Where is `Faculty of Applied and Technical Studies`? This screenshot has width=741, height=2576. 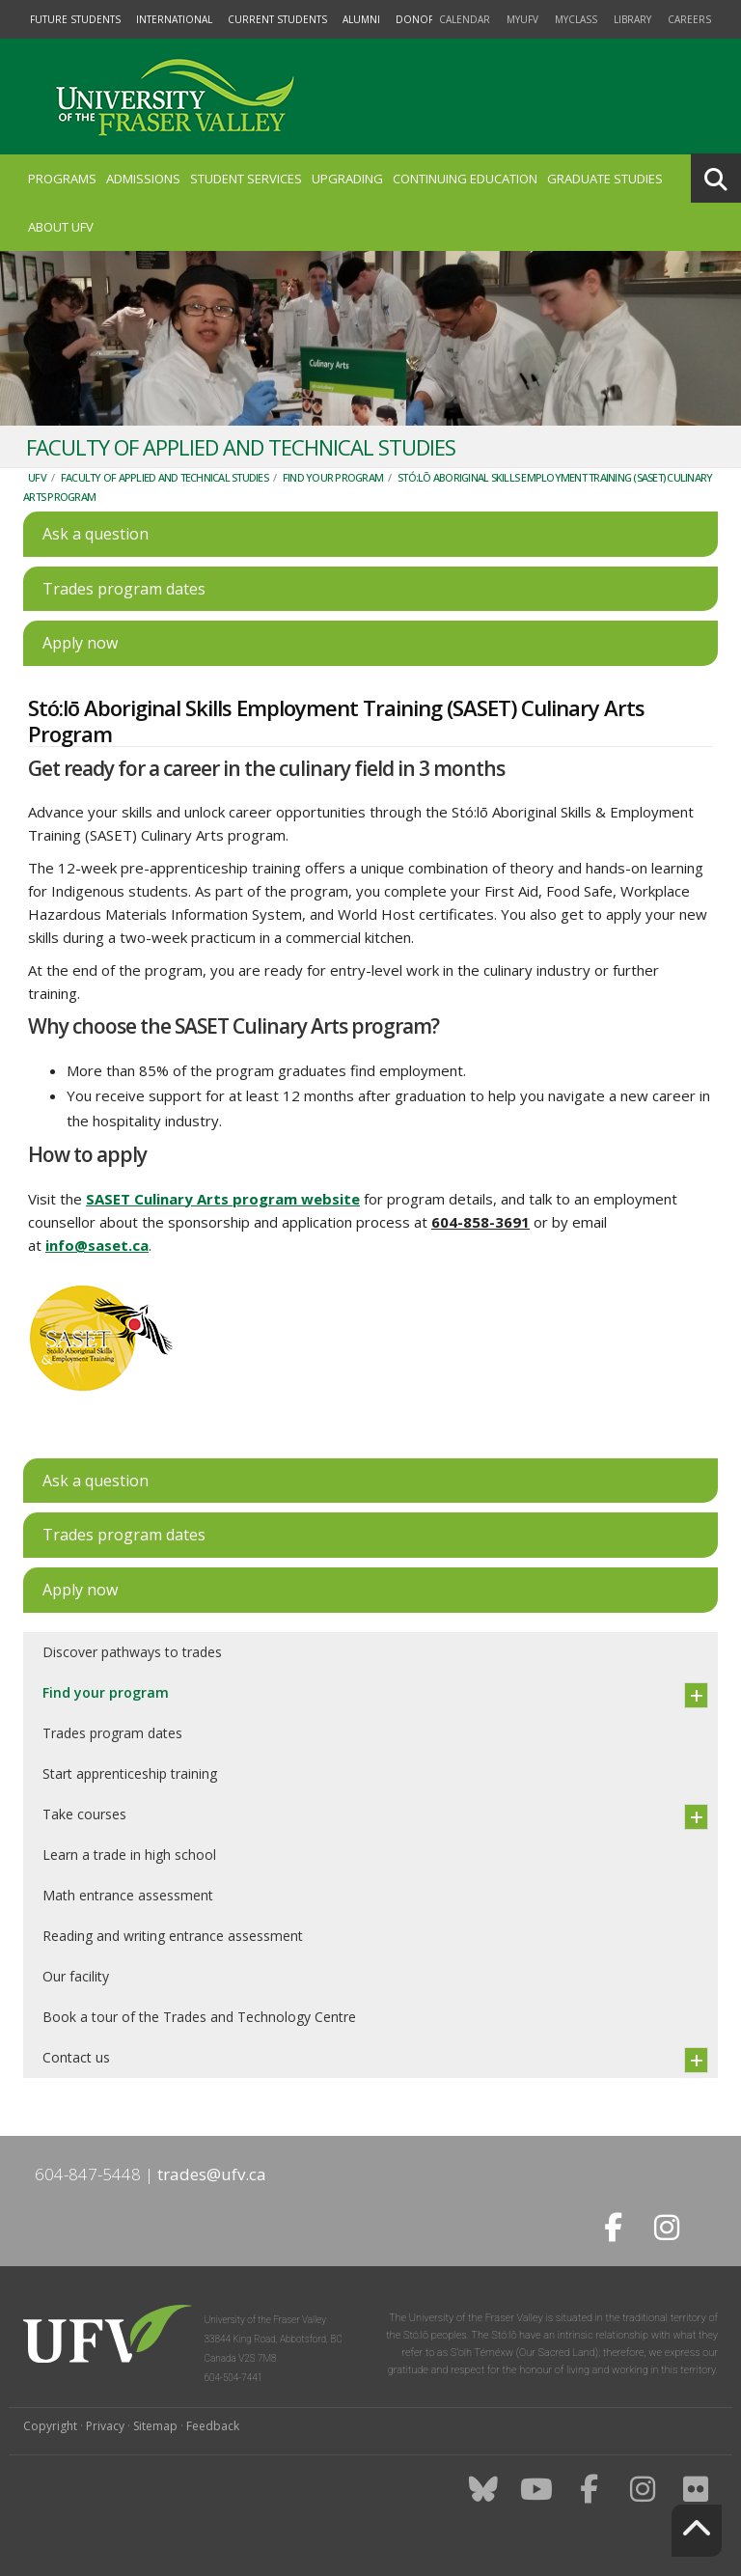 Faculty of Applied and Technical Studies is located at coordinates (164, 477).